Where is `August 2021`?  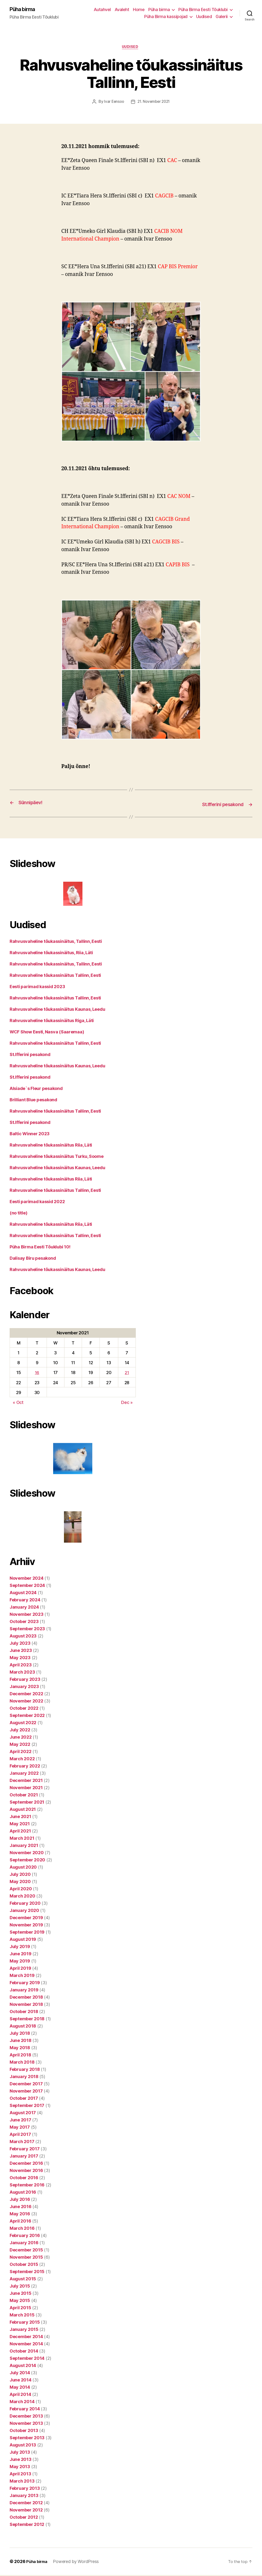 August 2021 is located at coordinates (23, 1810).